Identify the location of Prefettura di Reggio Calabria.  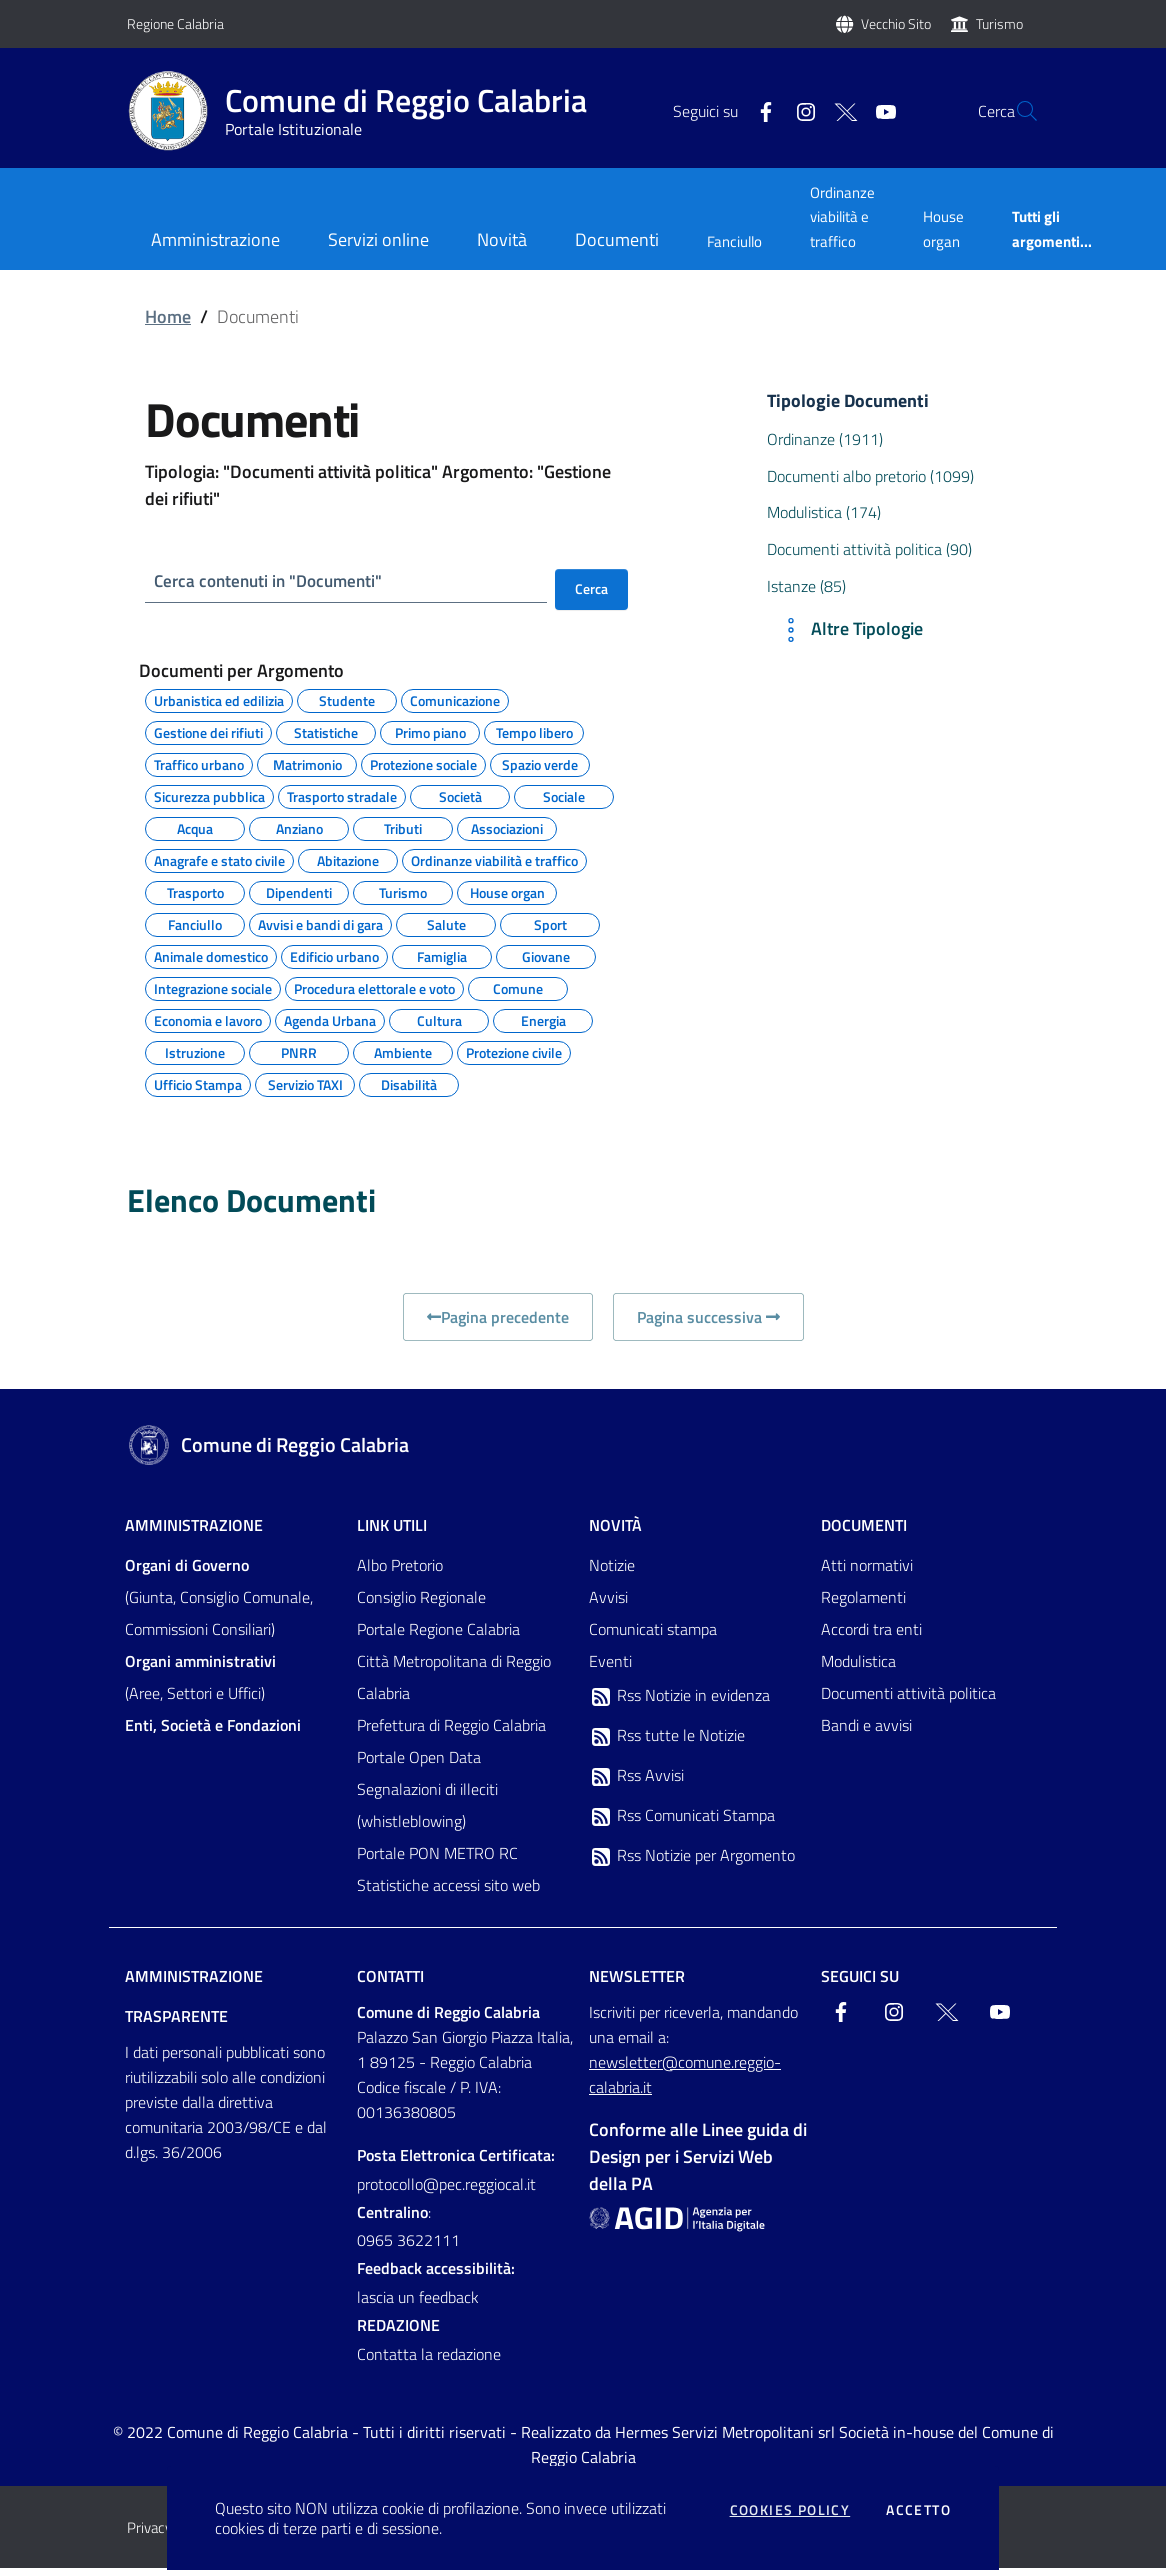
(451, 1727).